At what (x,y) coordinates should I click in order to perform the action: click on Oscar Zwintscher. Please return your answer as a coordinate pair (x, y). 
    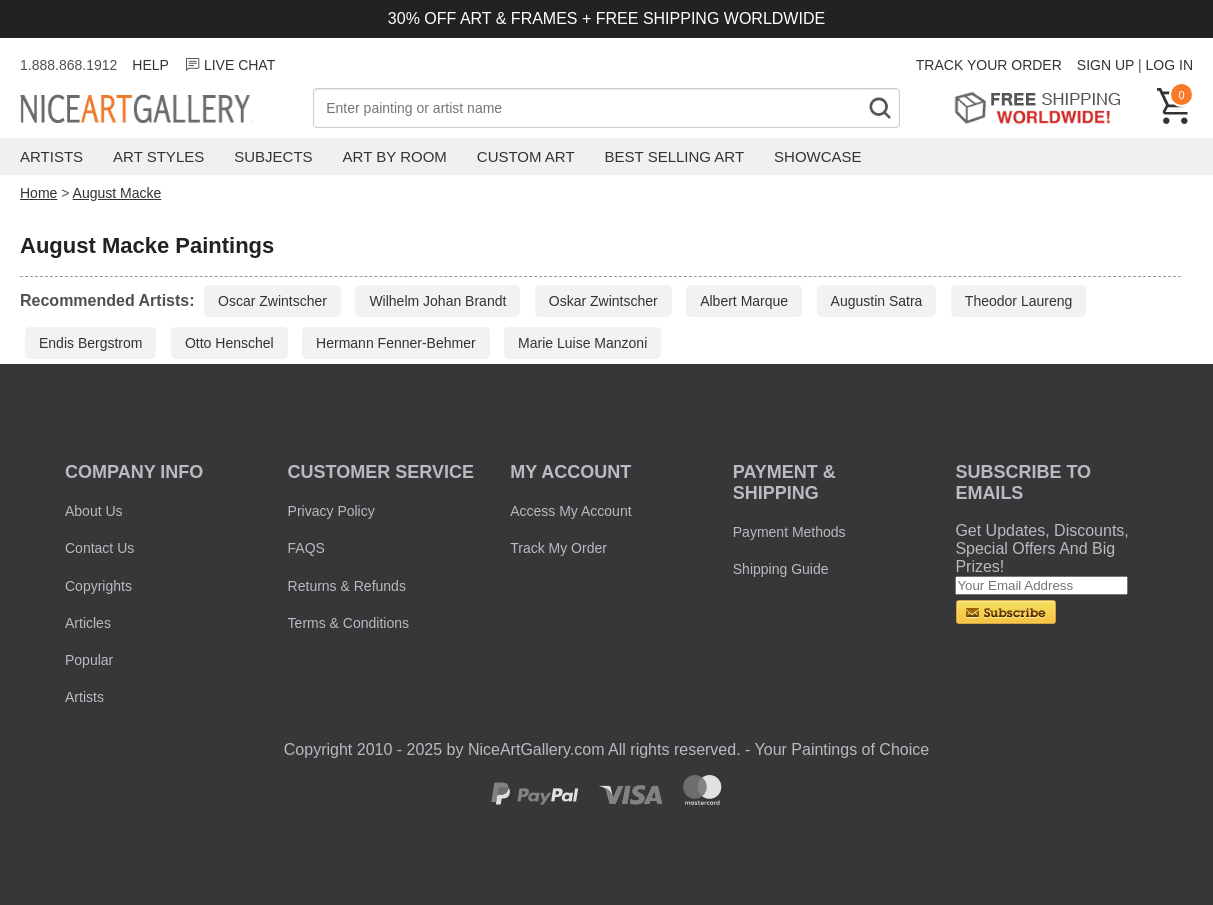
    Looking at the image, I should click on (272, 301).